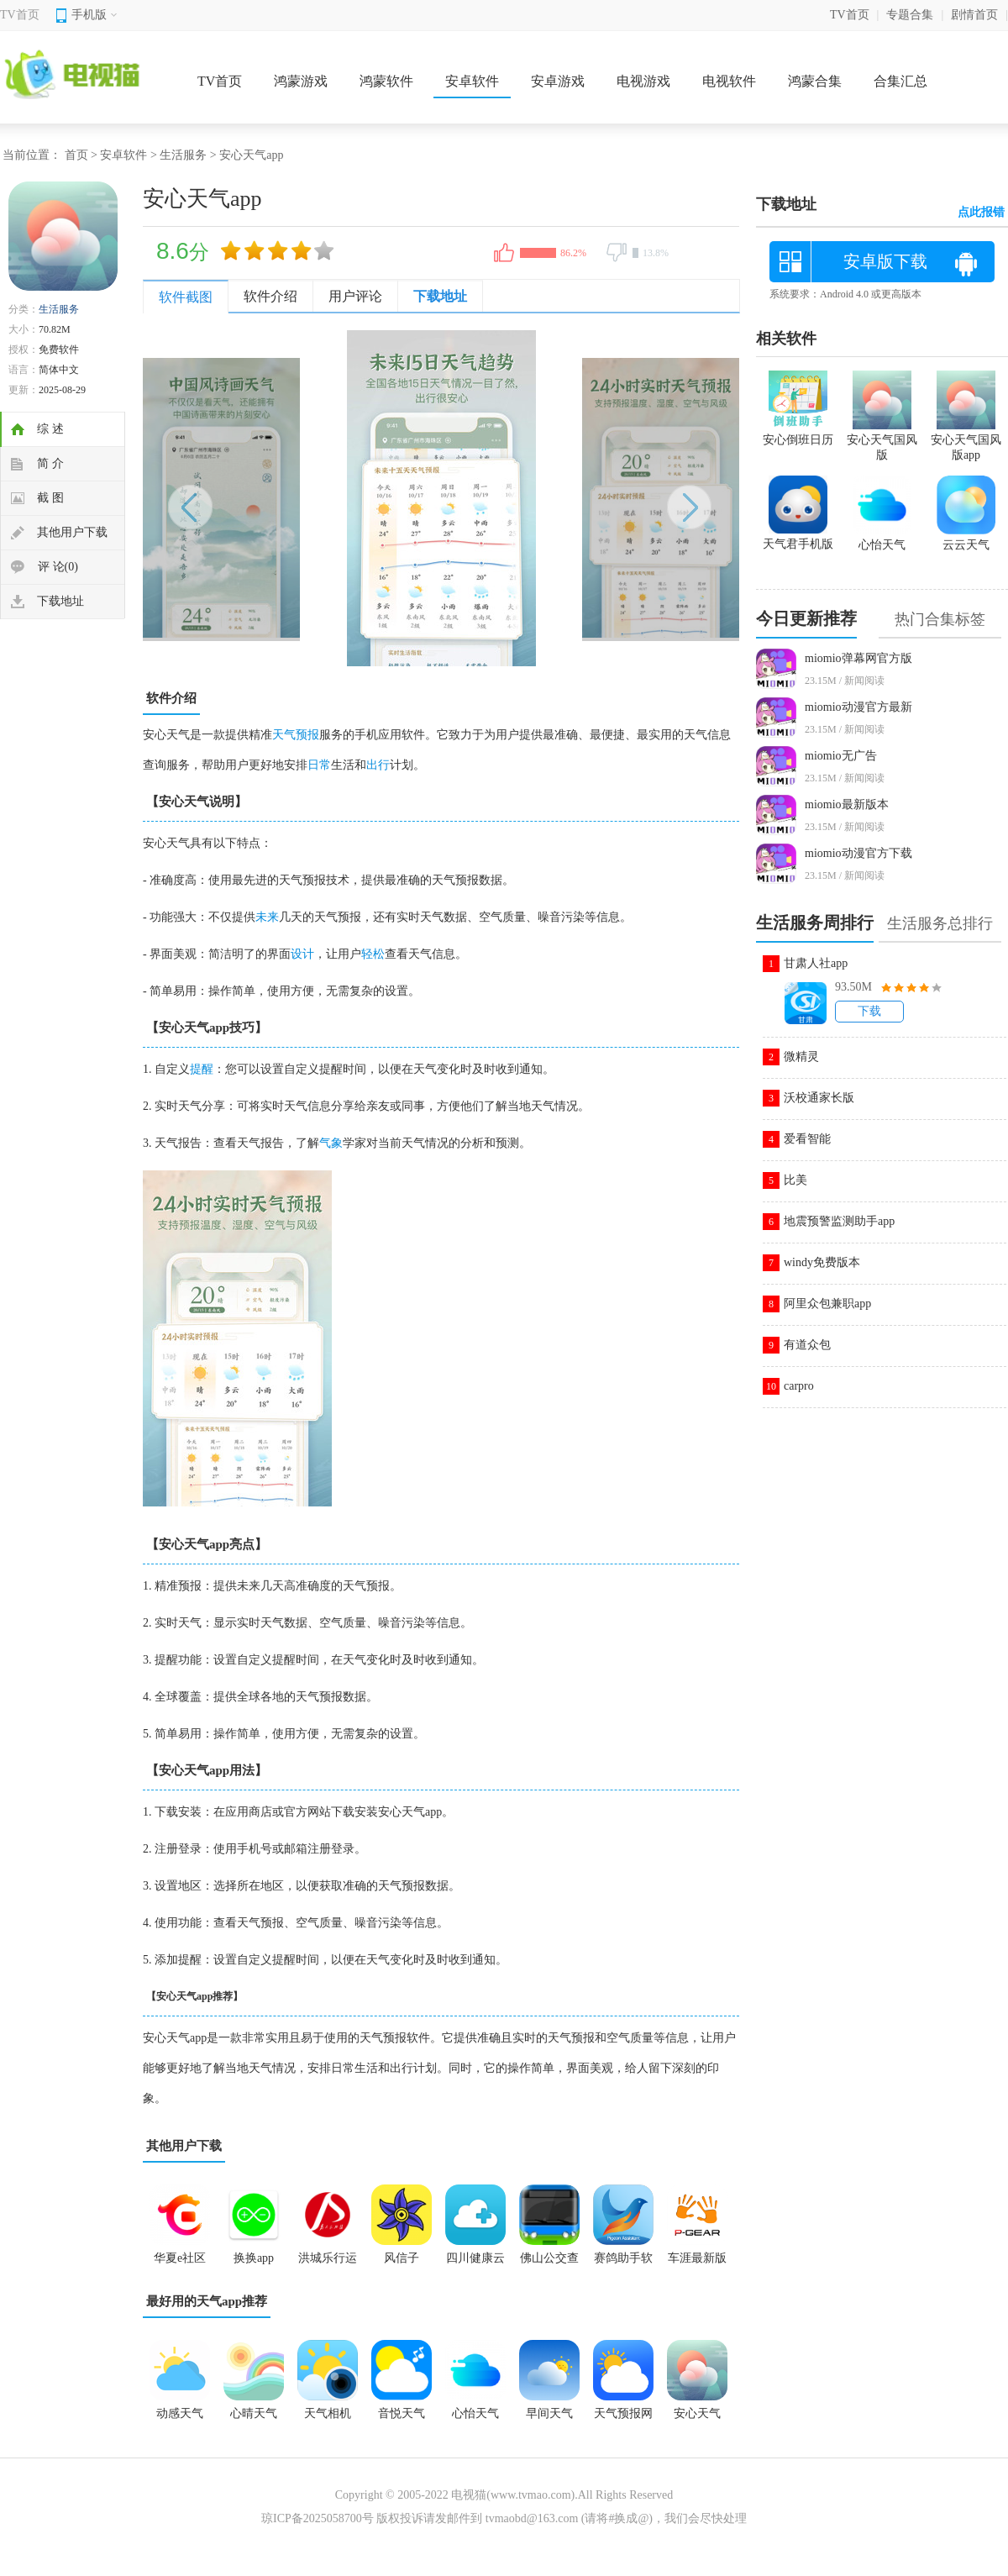 The height and width of the screenshot is (2576, 1008). What do you see at coordinates (839, 1221) in the screenshot?
I see `地震预警监测助手app` at bounding box center [839, 1221].